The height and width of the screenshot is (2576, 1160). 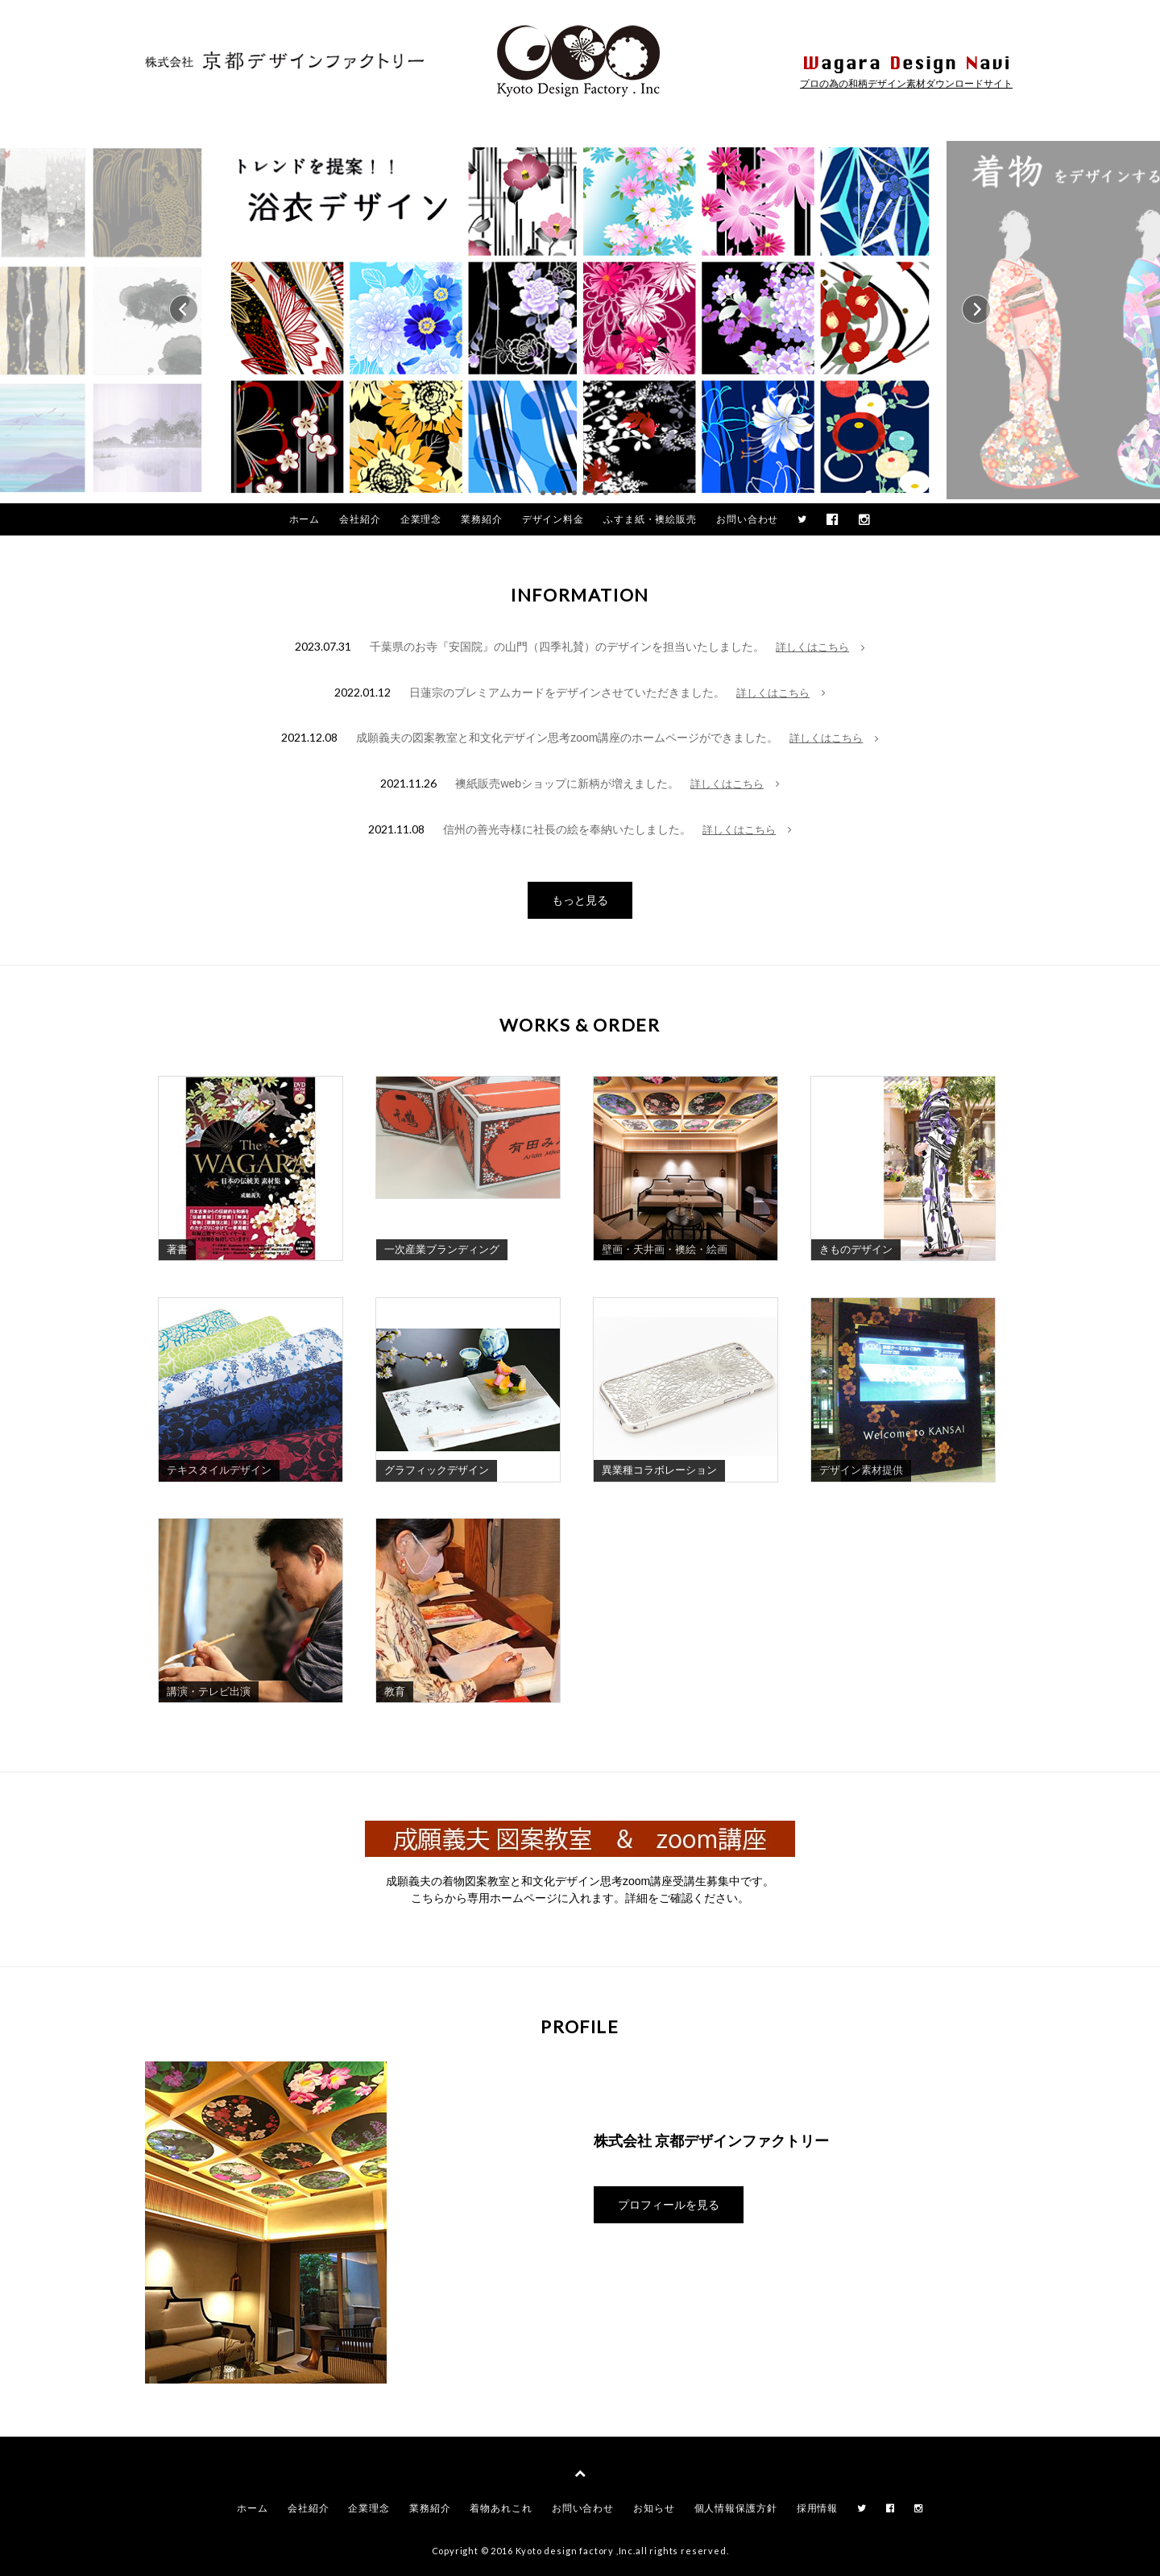 I want to click on お知らせ, so click(x=654, y=2508).